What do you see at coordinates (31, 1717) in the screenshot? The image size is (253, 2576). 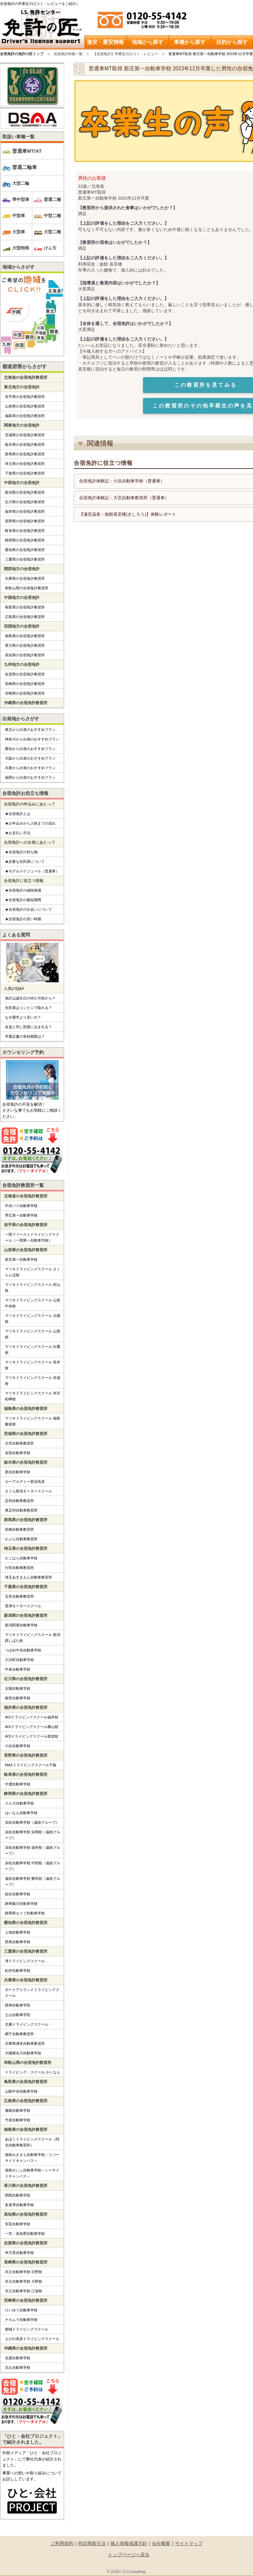 I see `AOIドライビングスクール福井校` at bounding box center [31, 1717].